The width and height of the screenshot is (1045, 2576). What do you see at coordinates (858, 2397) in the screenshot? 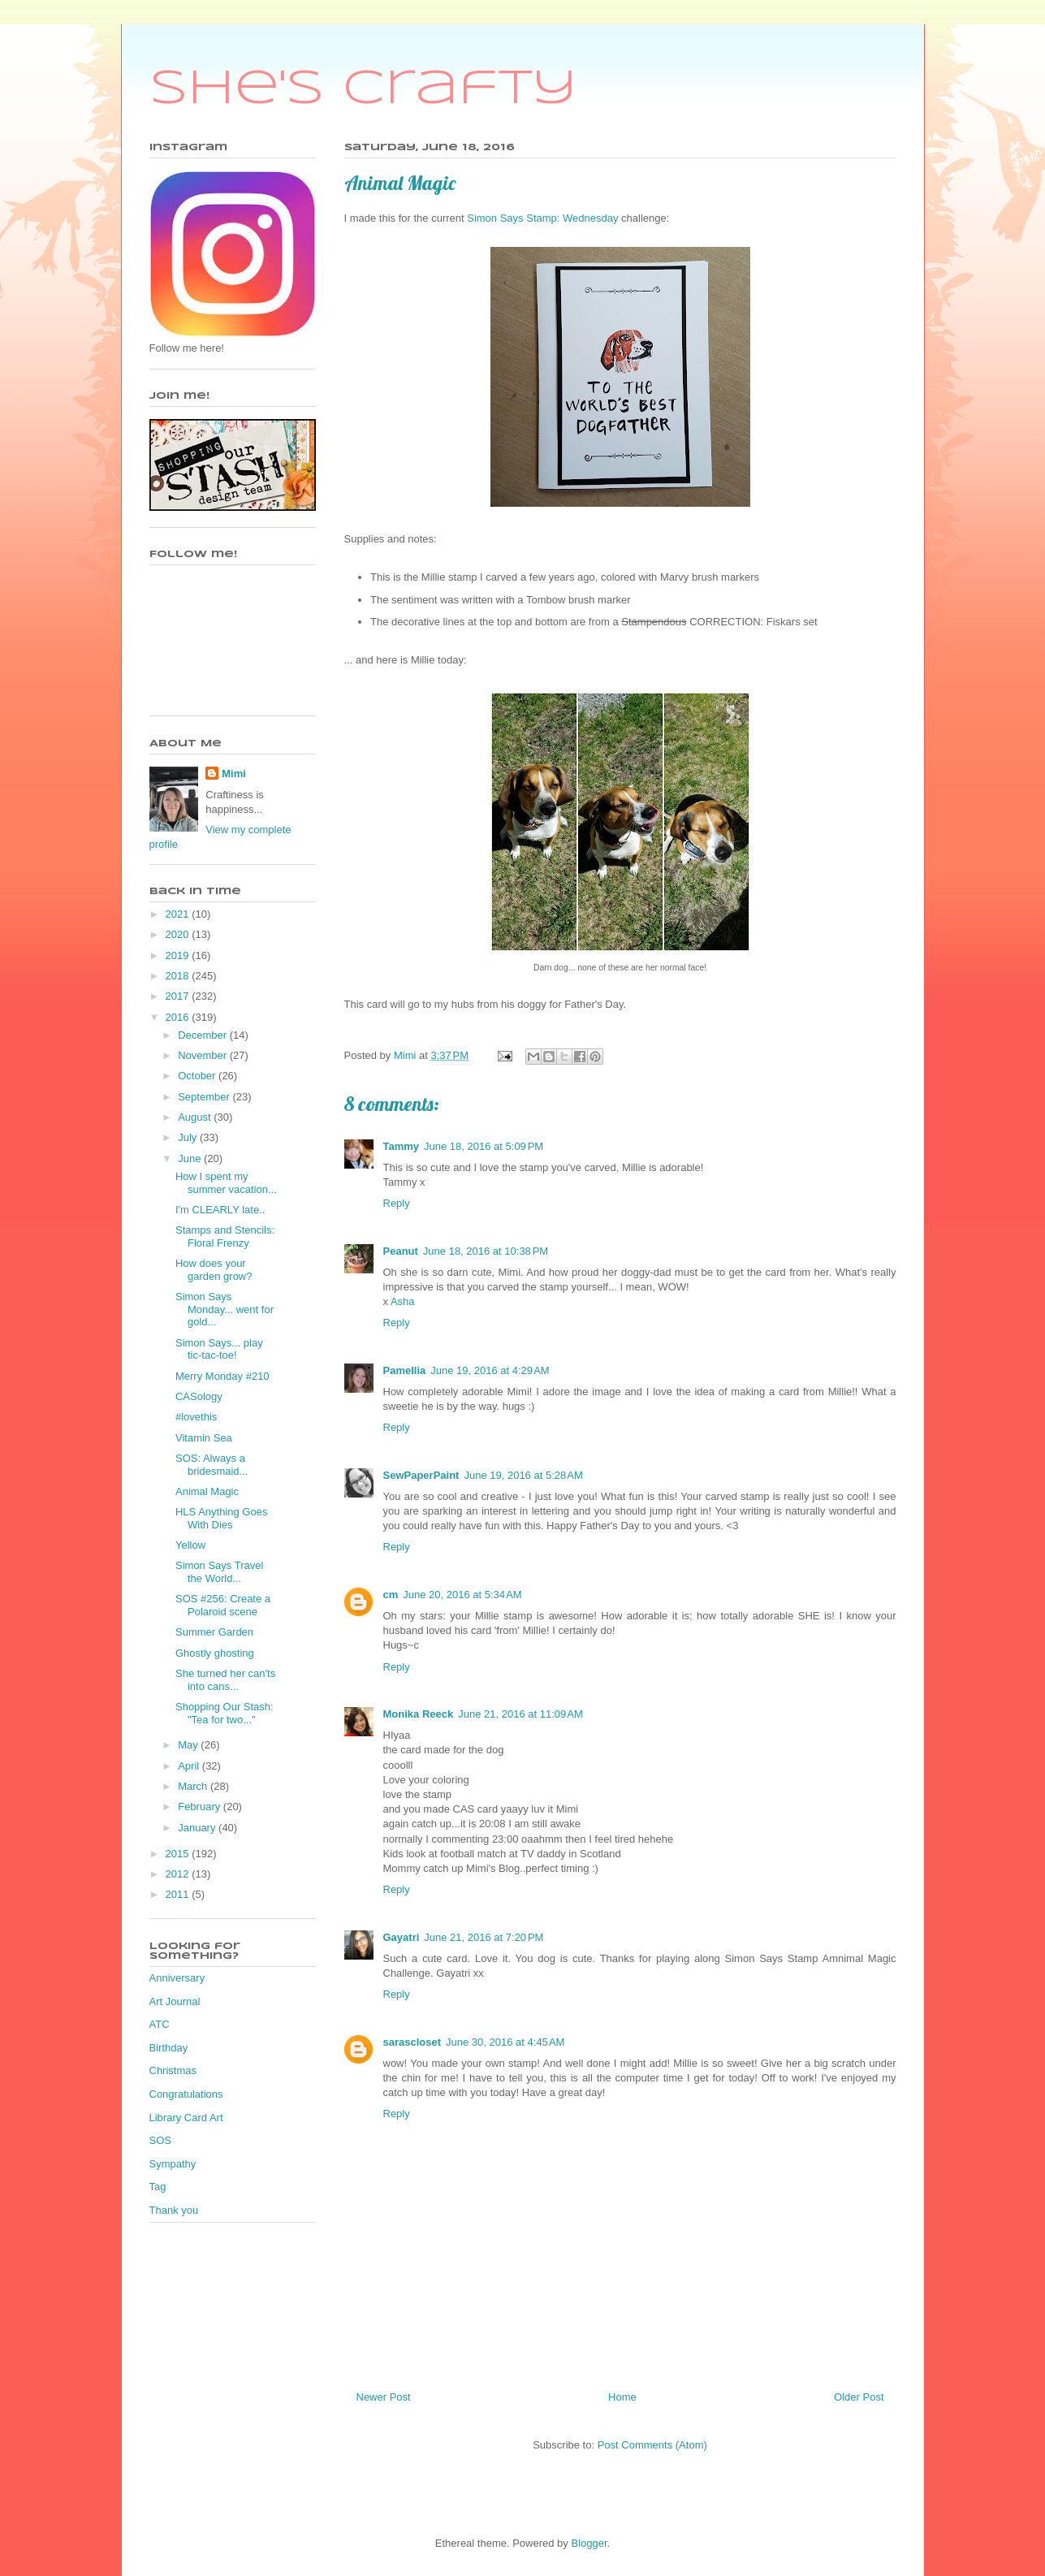
I see `Older Post` at bounding box center [858, 2397].